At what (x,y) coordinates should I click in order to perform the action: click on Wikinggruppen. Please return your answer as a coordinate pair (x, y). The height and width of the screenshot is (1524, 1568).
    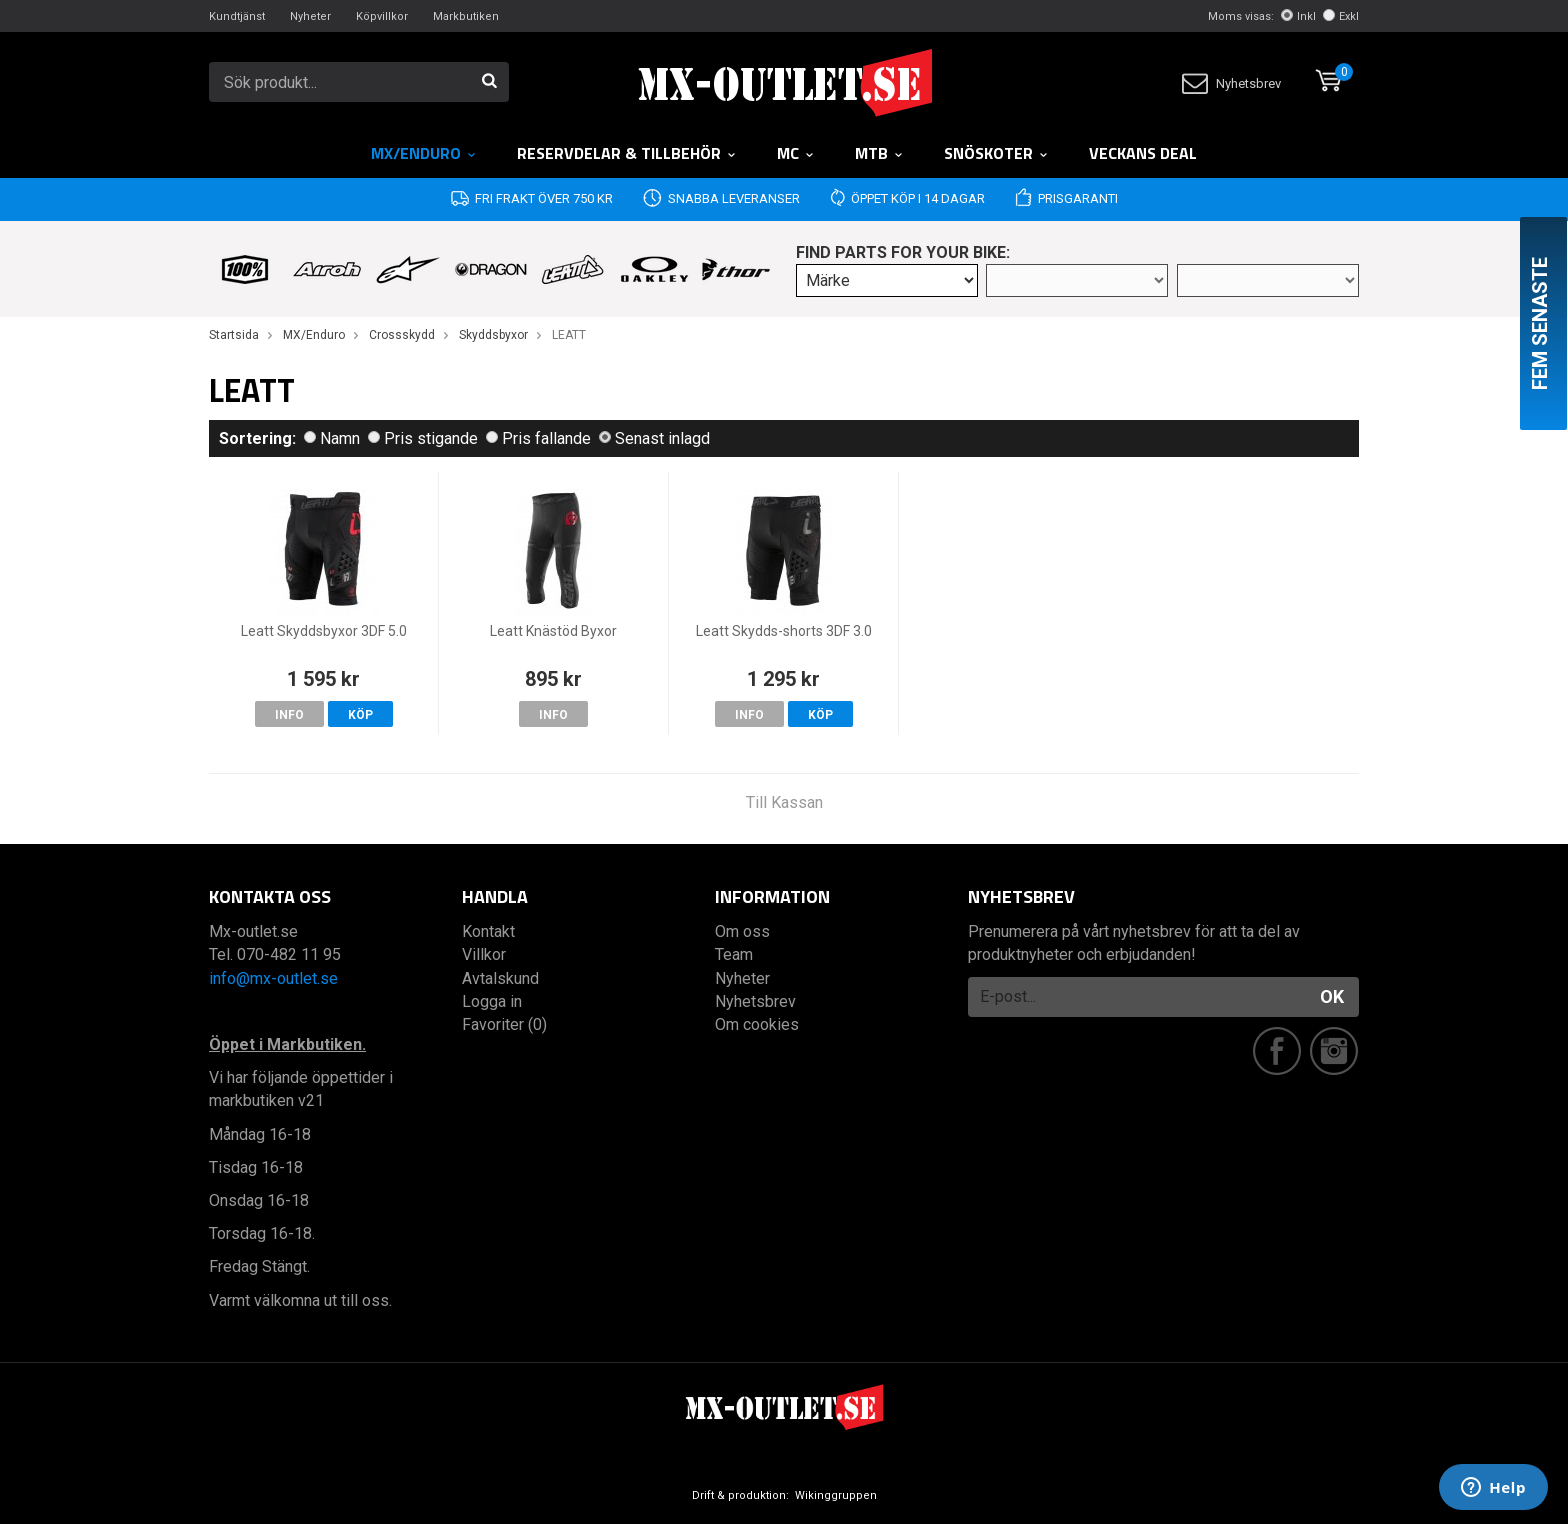
    Looking at the image, I should click on (836, 1495).